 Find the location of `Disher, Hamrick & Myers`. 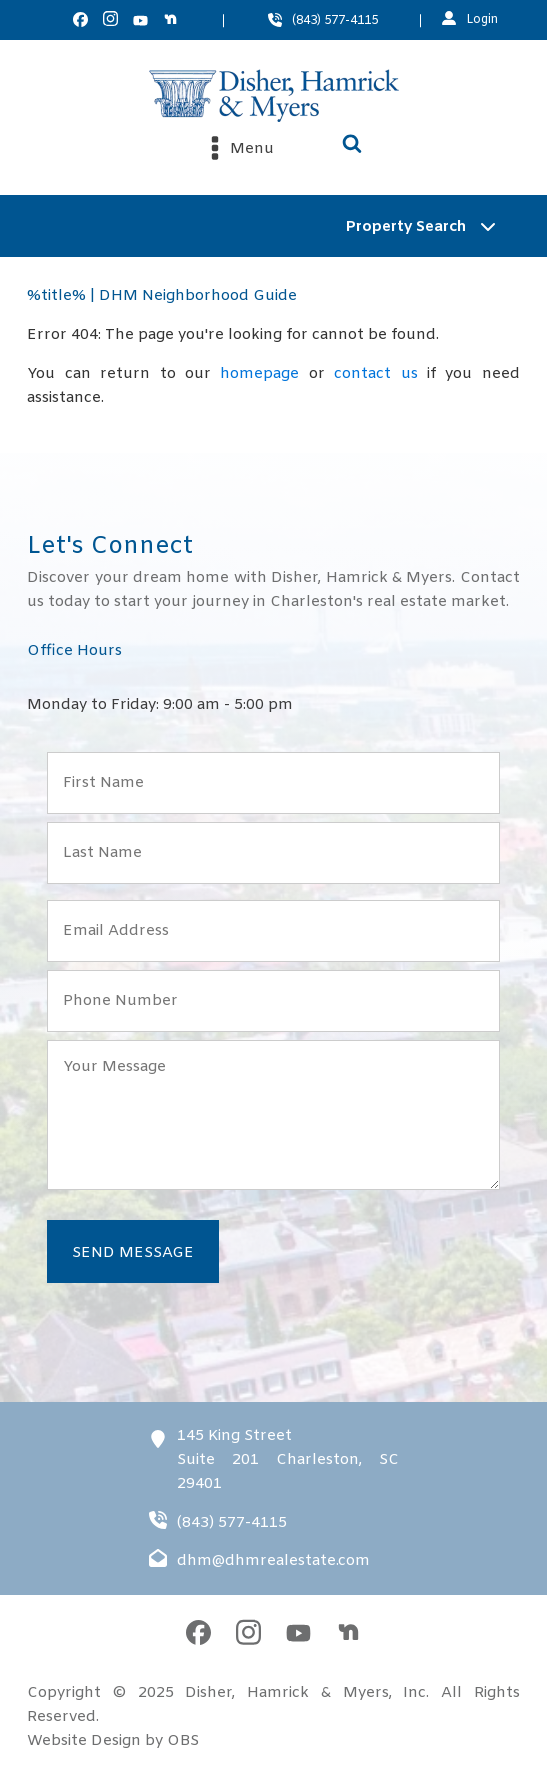

Disher, Hamrick & Myers is located at coordinates (286, 1693).